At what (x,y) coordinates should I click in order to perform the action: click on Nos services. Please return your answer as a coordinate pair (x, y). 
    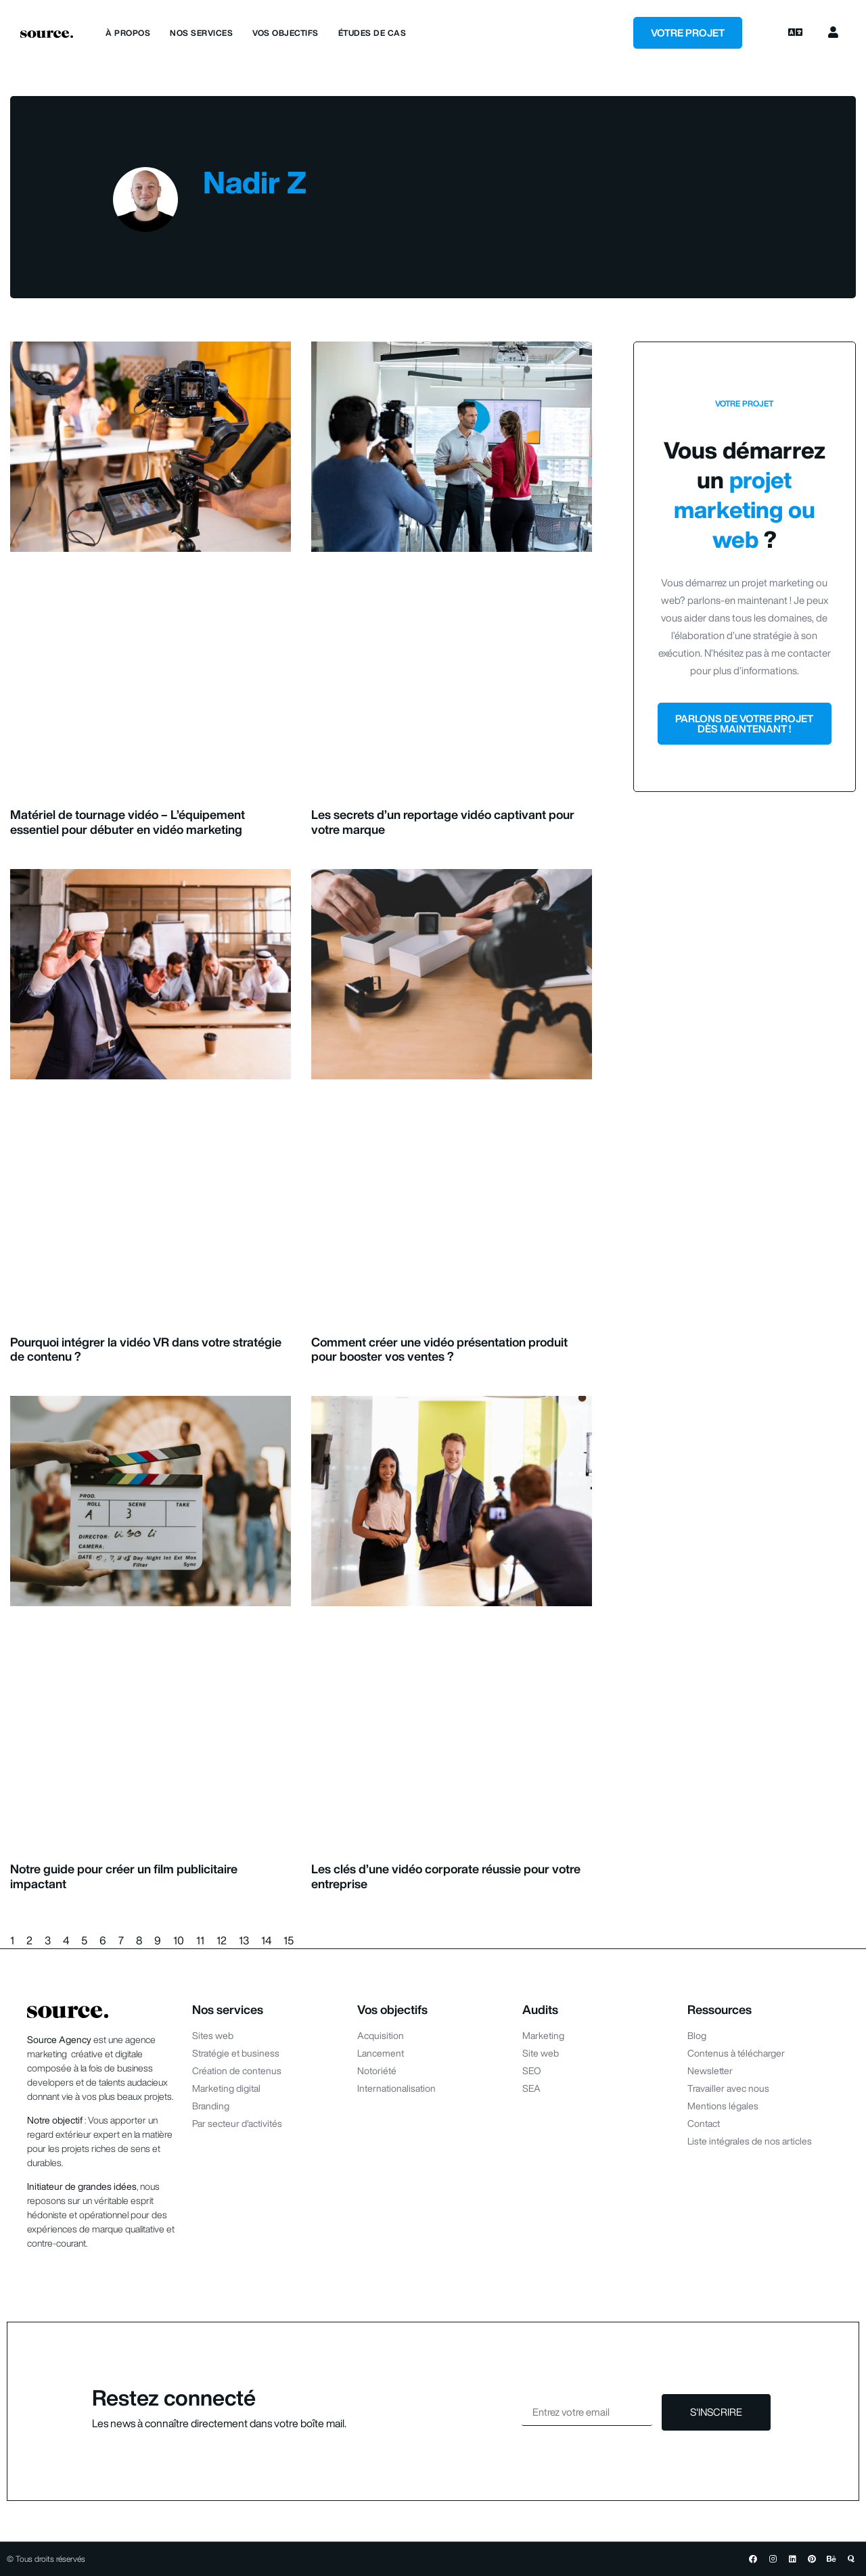
    Looking at the image, I should click on (201, 32).